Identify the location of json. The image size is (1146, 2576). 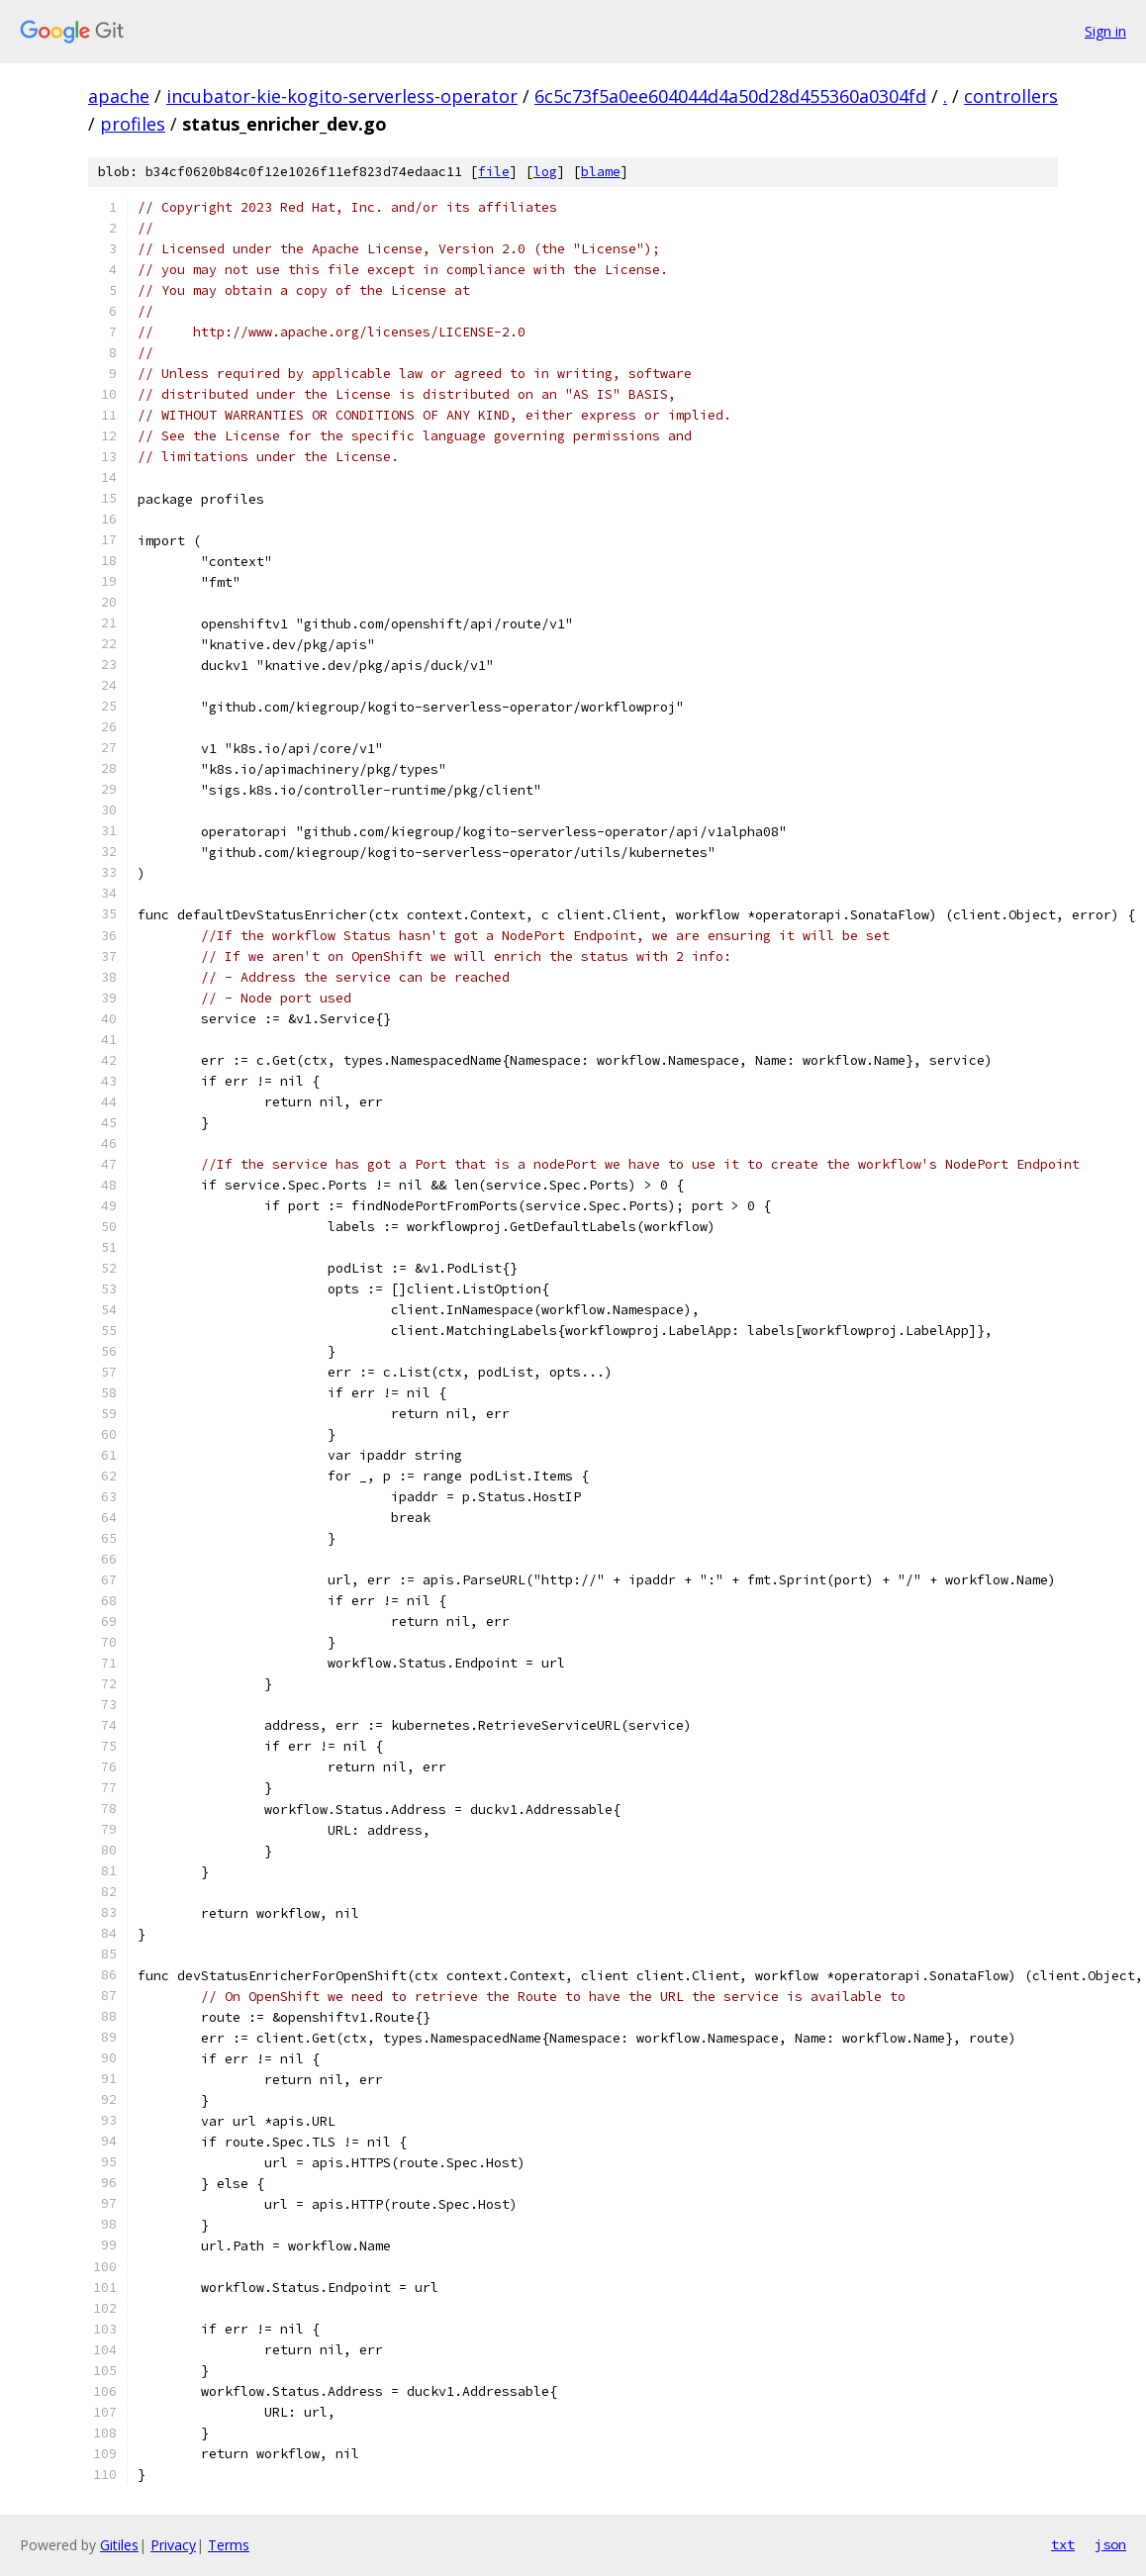
(1110, 2544).